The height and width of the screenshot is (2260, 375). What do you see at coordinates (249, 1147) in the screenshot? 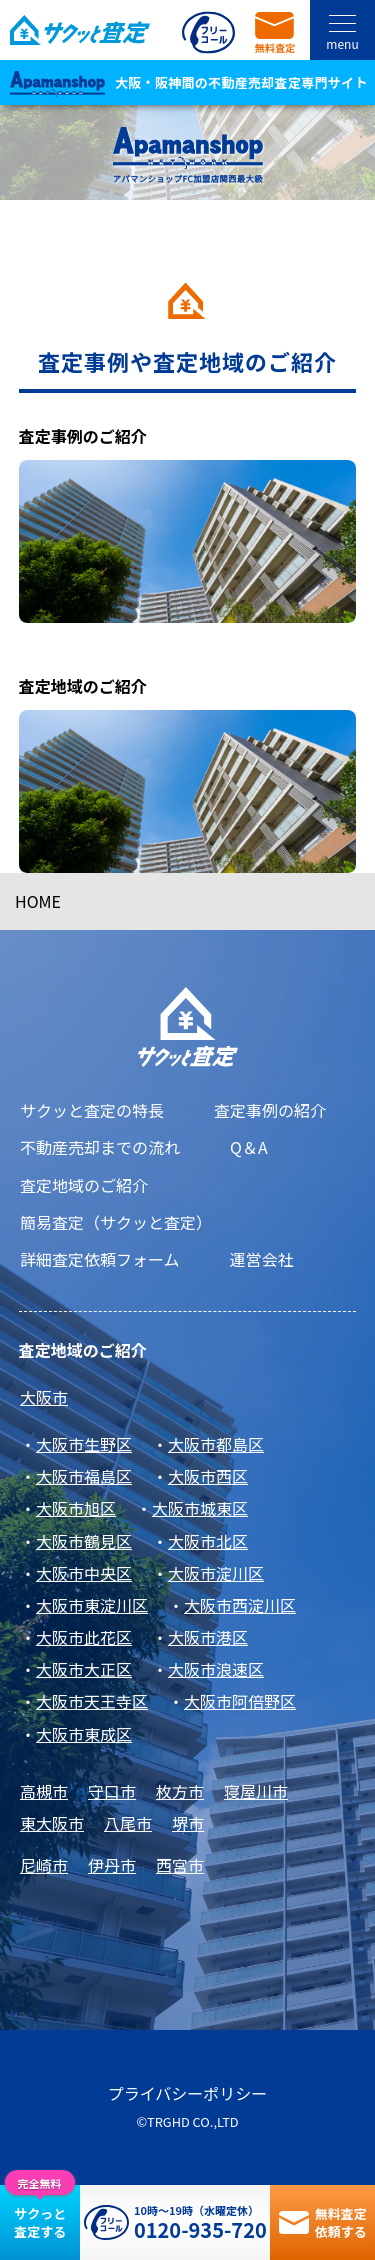
I see `Q＆A` at bounding box center [249, 1147].